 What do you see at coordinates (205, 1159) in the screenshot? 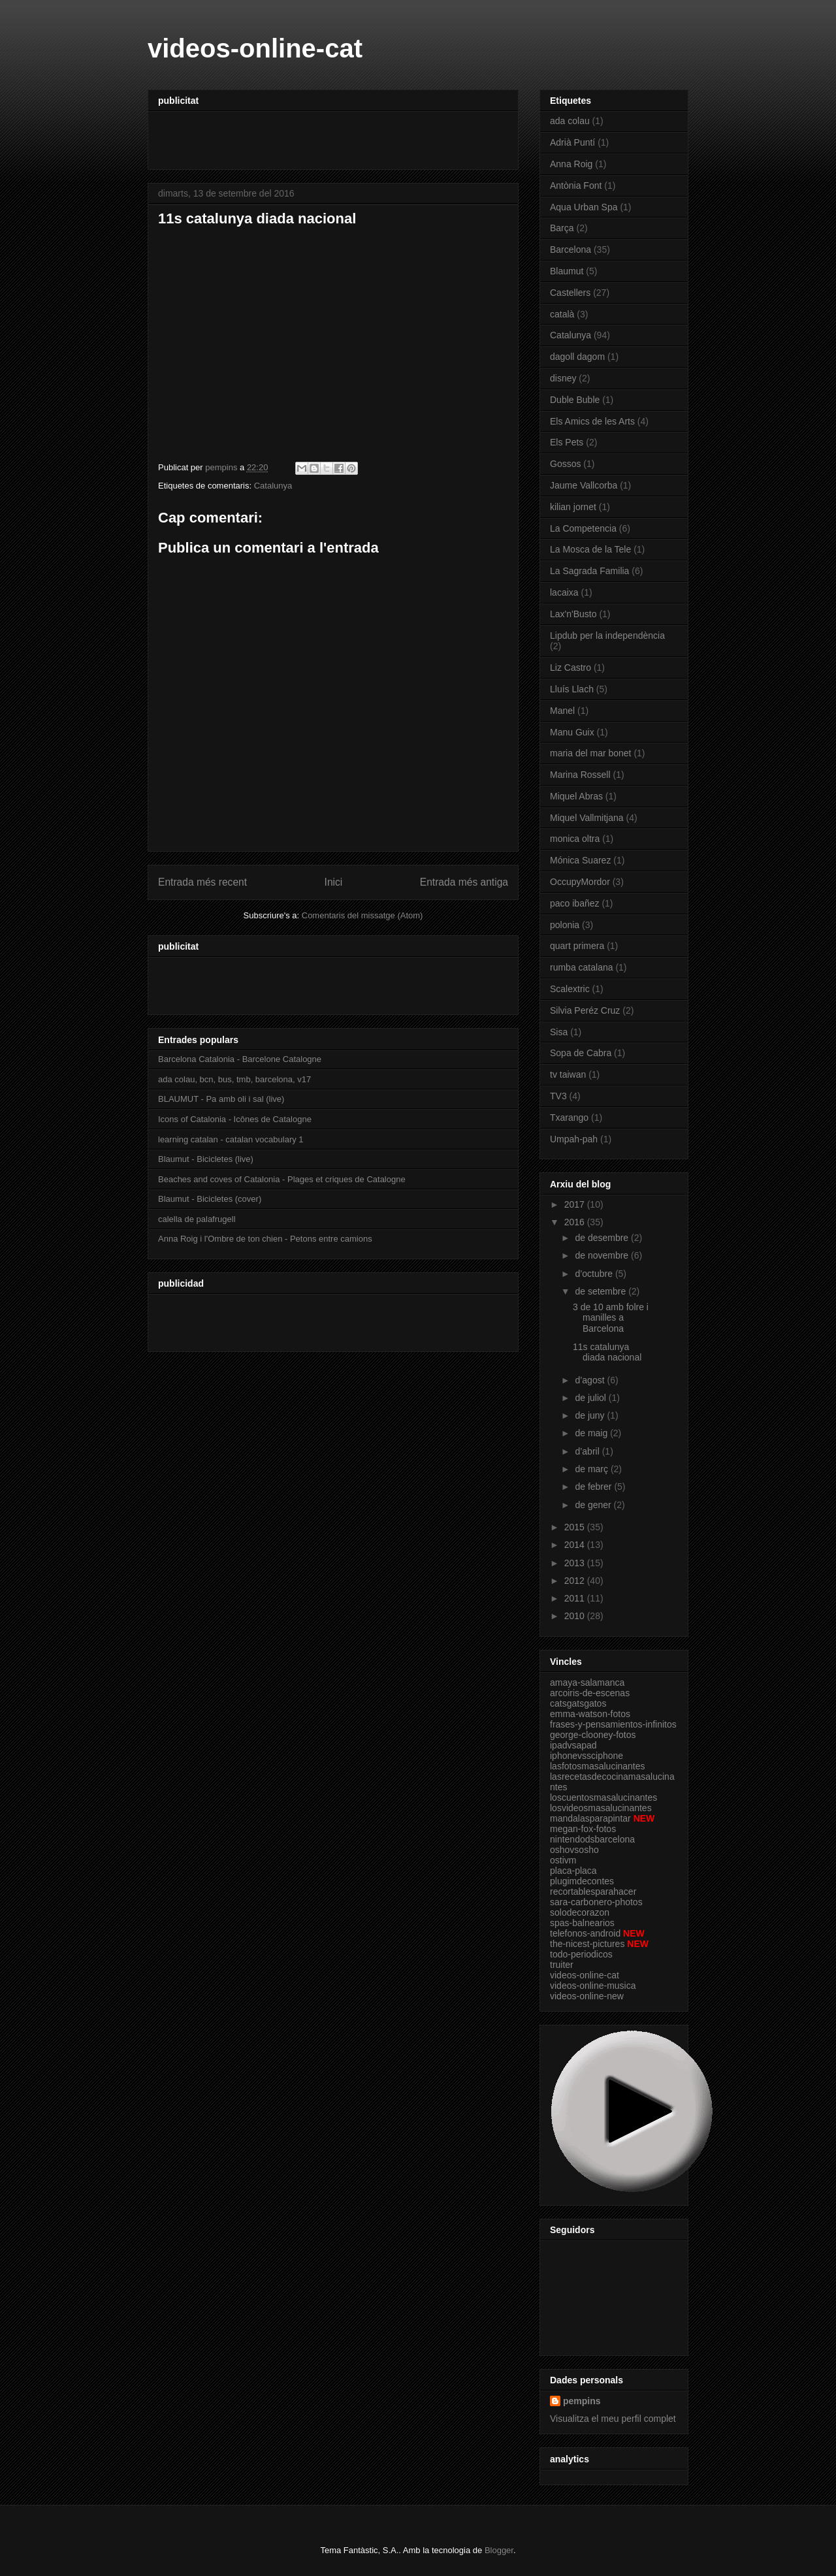
I see `Blaumut - Bicicletes (live)` at bounding box center [205, 1159].